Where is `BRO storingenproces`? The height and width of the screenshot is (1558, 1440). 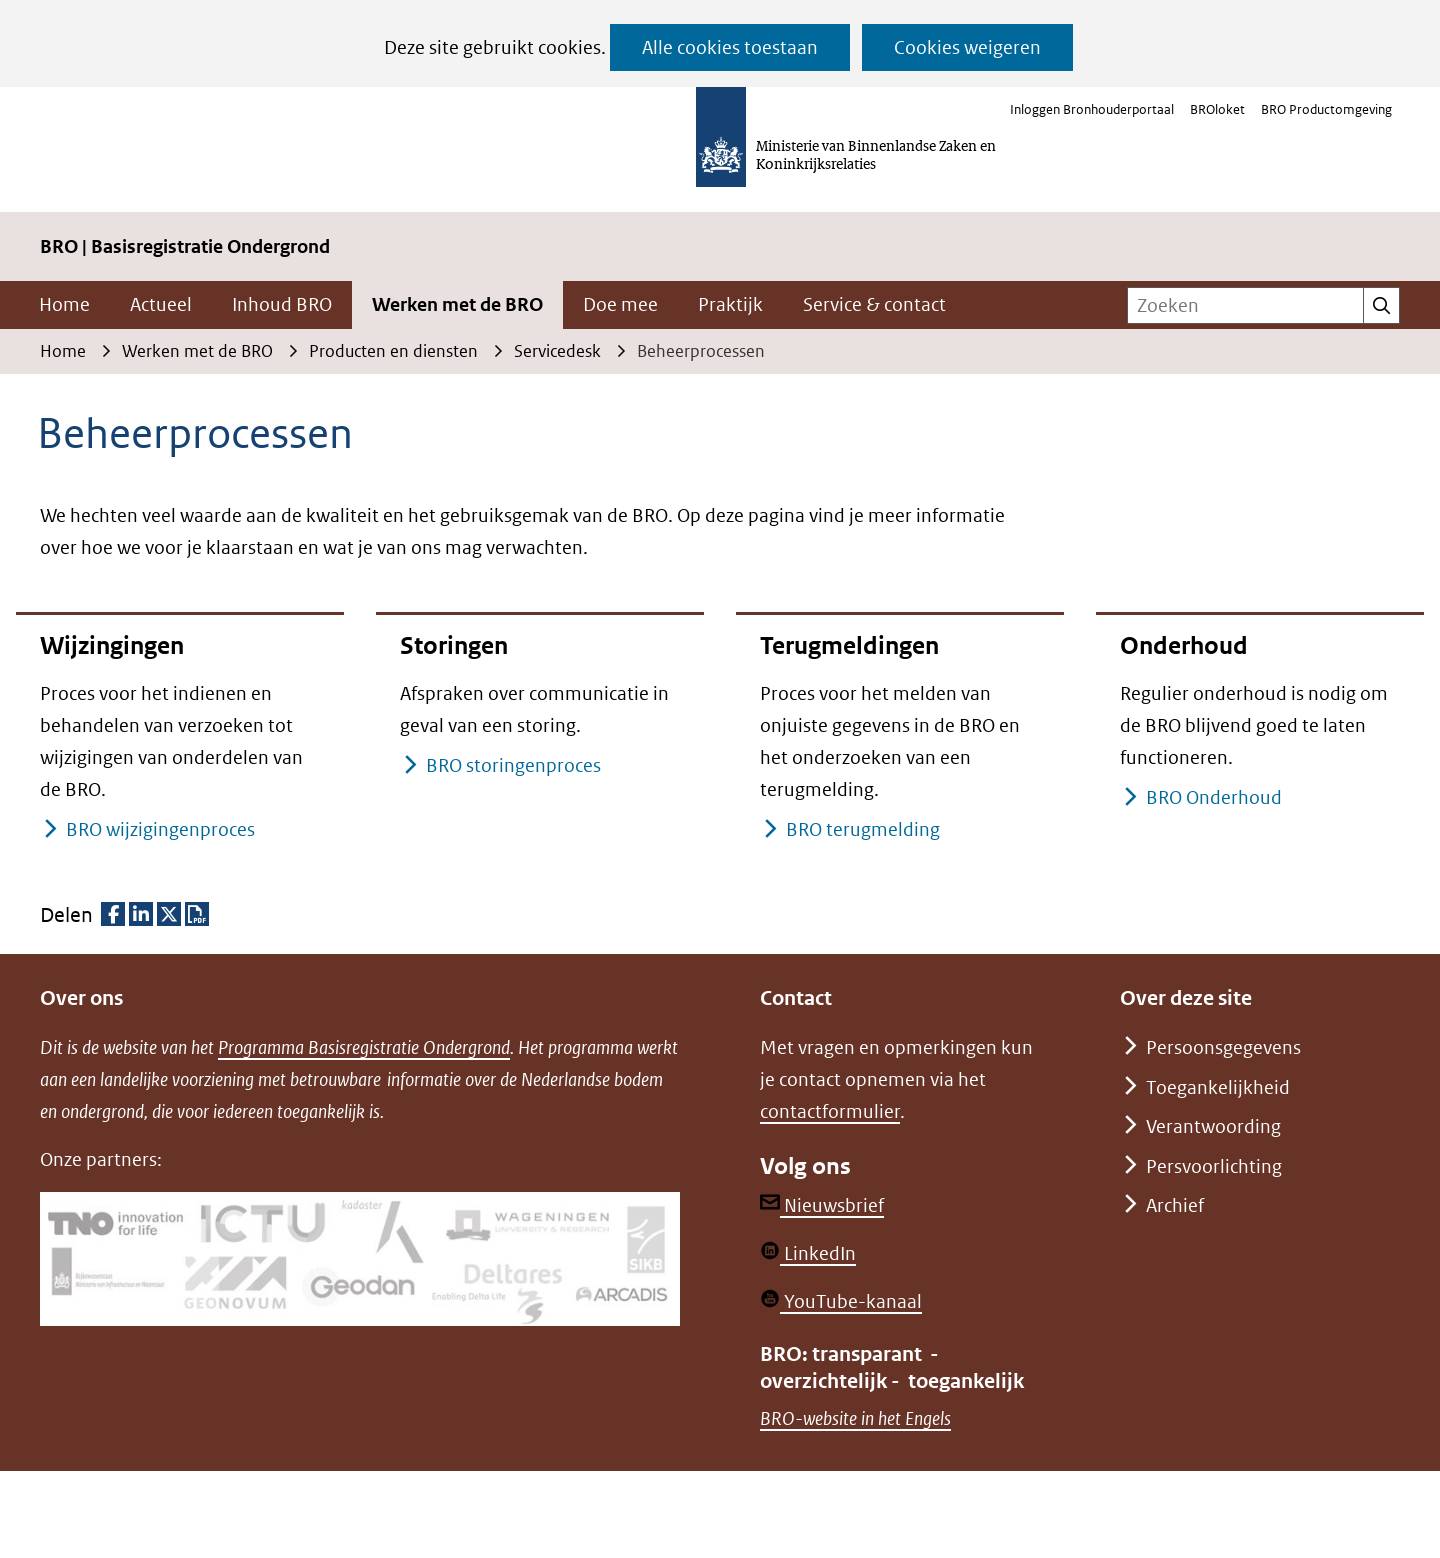 BRO storingenproces is located at coordinates (513, 765).